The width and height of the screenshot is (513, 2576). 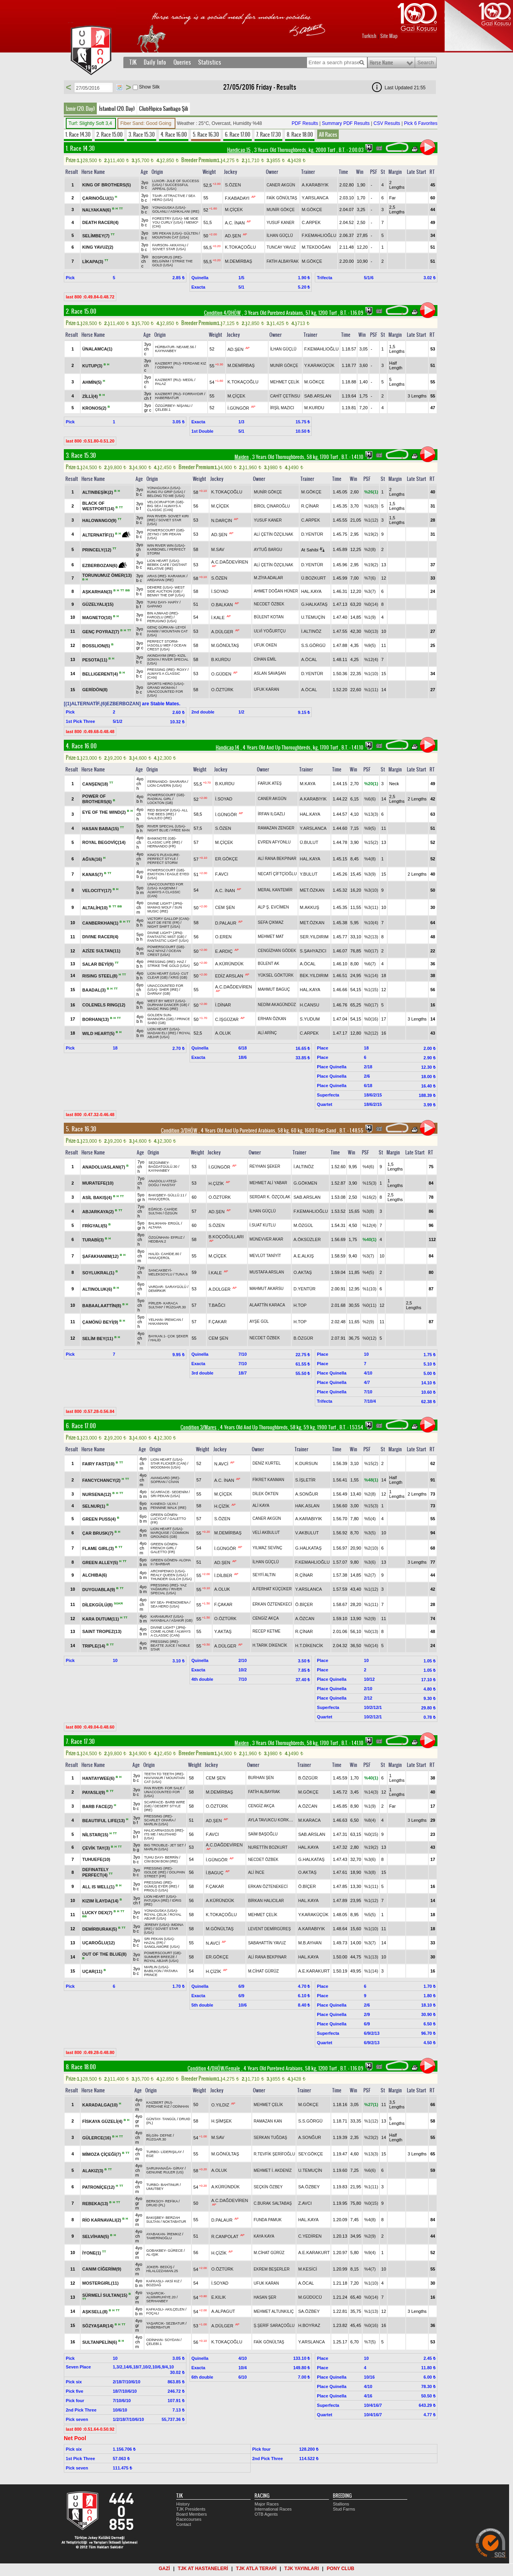 What do you see at coordinates (98, 1912) in the screenshot?
I see `LUCKY DEX(7)` at bounding box center [98, 1912].